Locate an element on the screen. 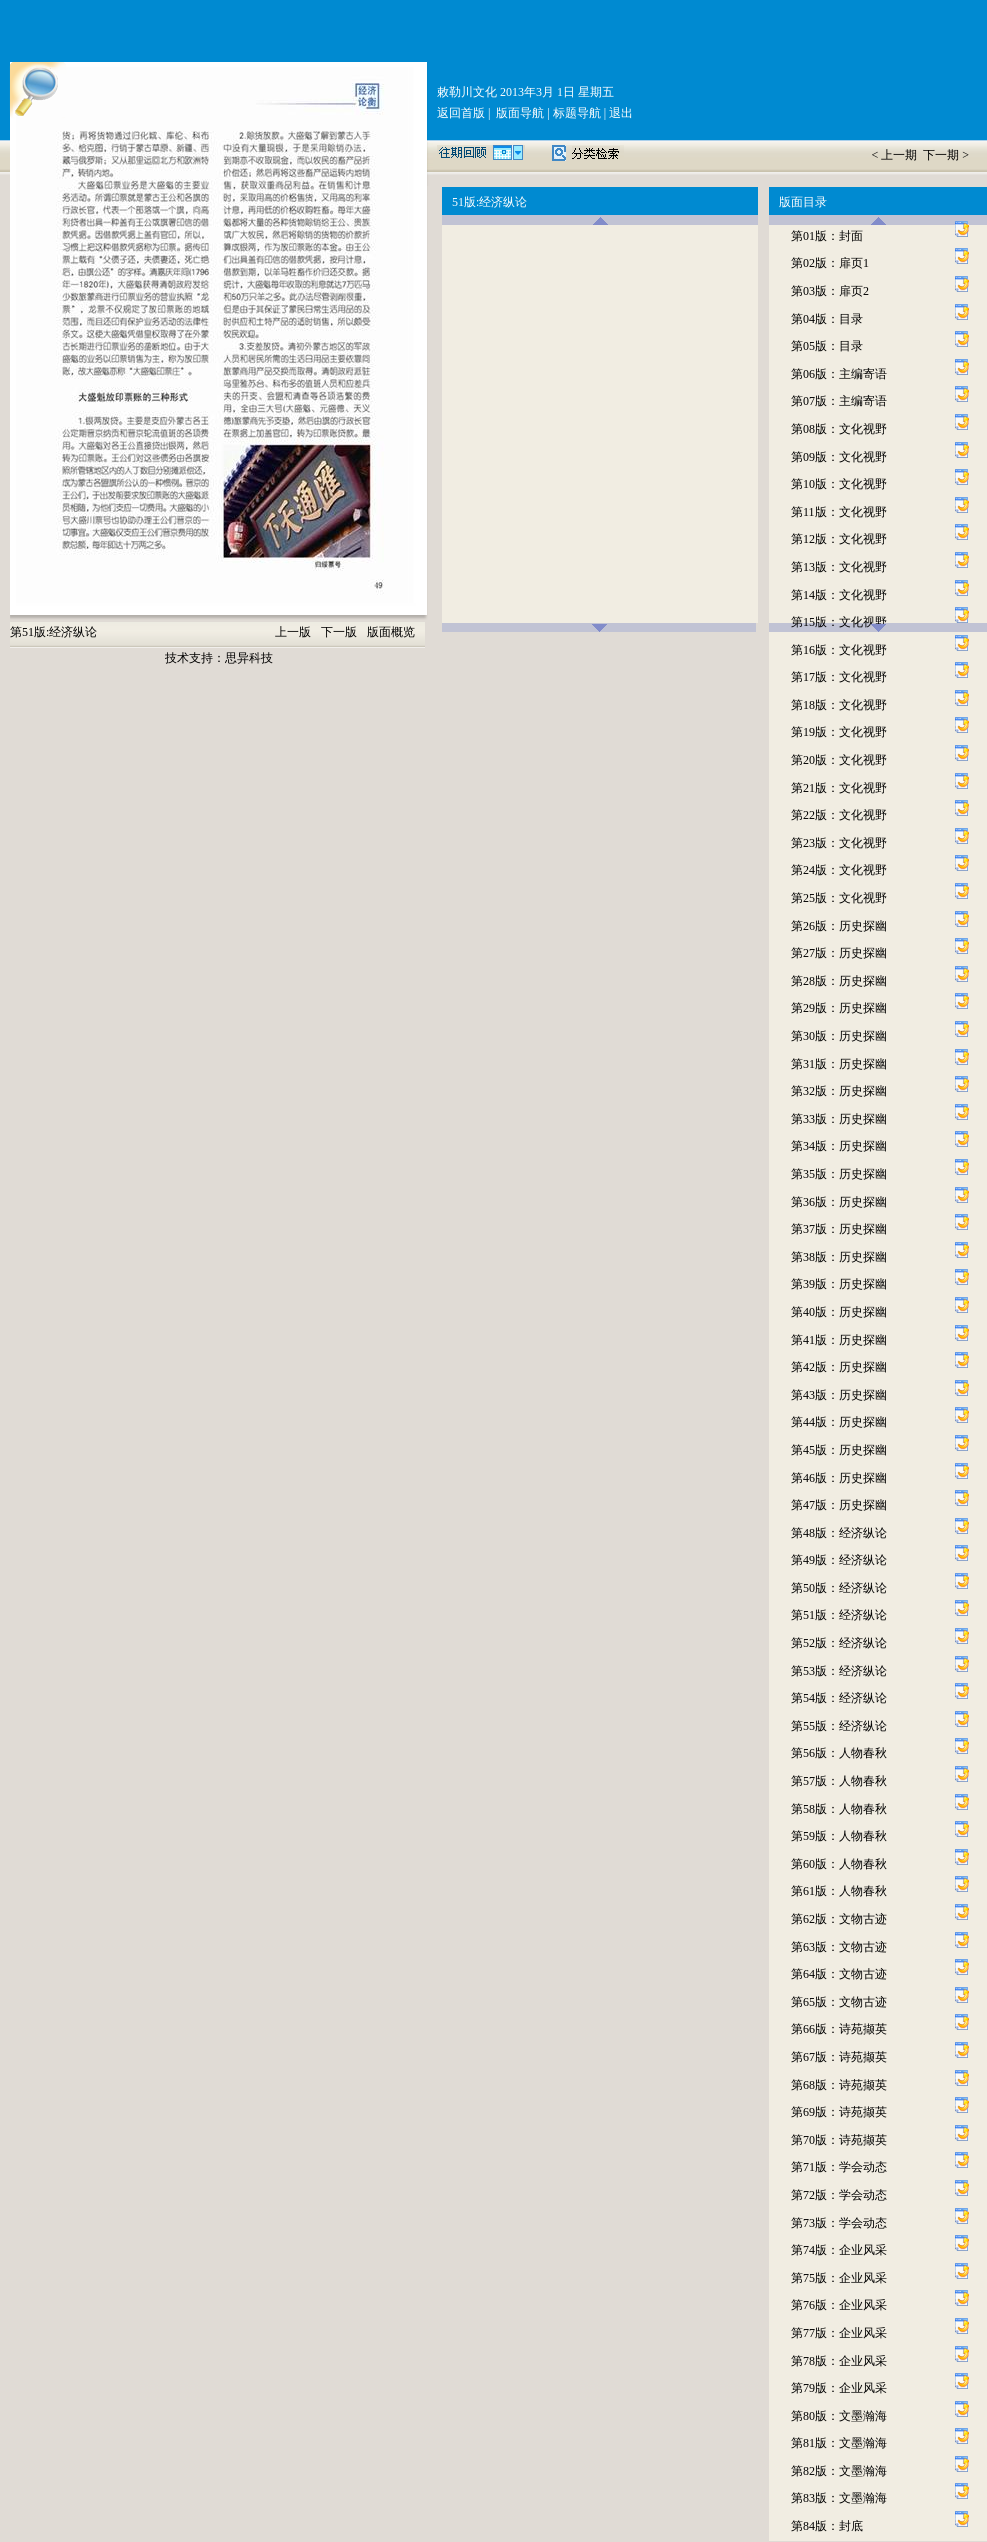 The height and width of the screenshot is (2542, 987). 第15版：文化视野 is located at coordinates (839, 622).